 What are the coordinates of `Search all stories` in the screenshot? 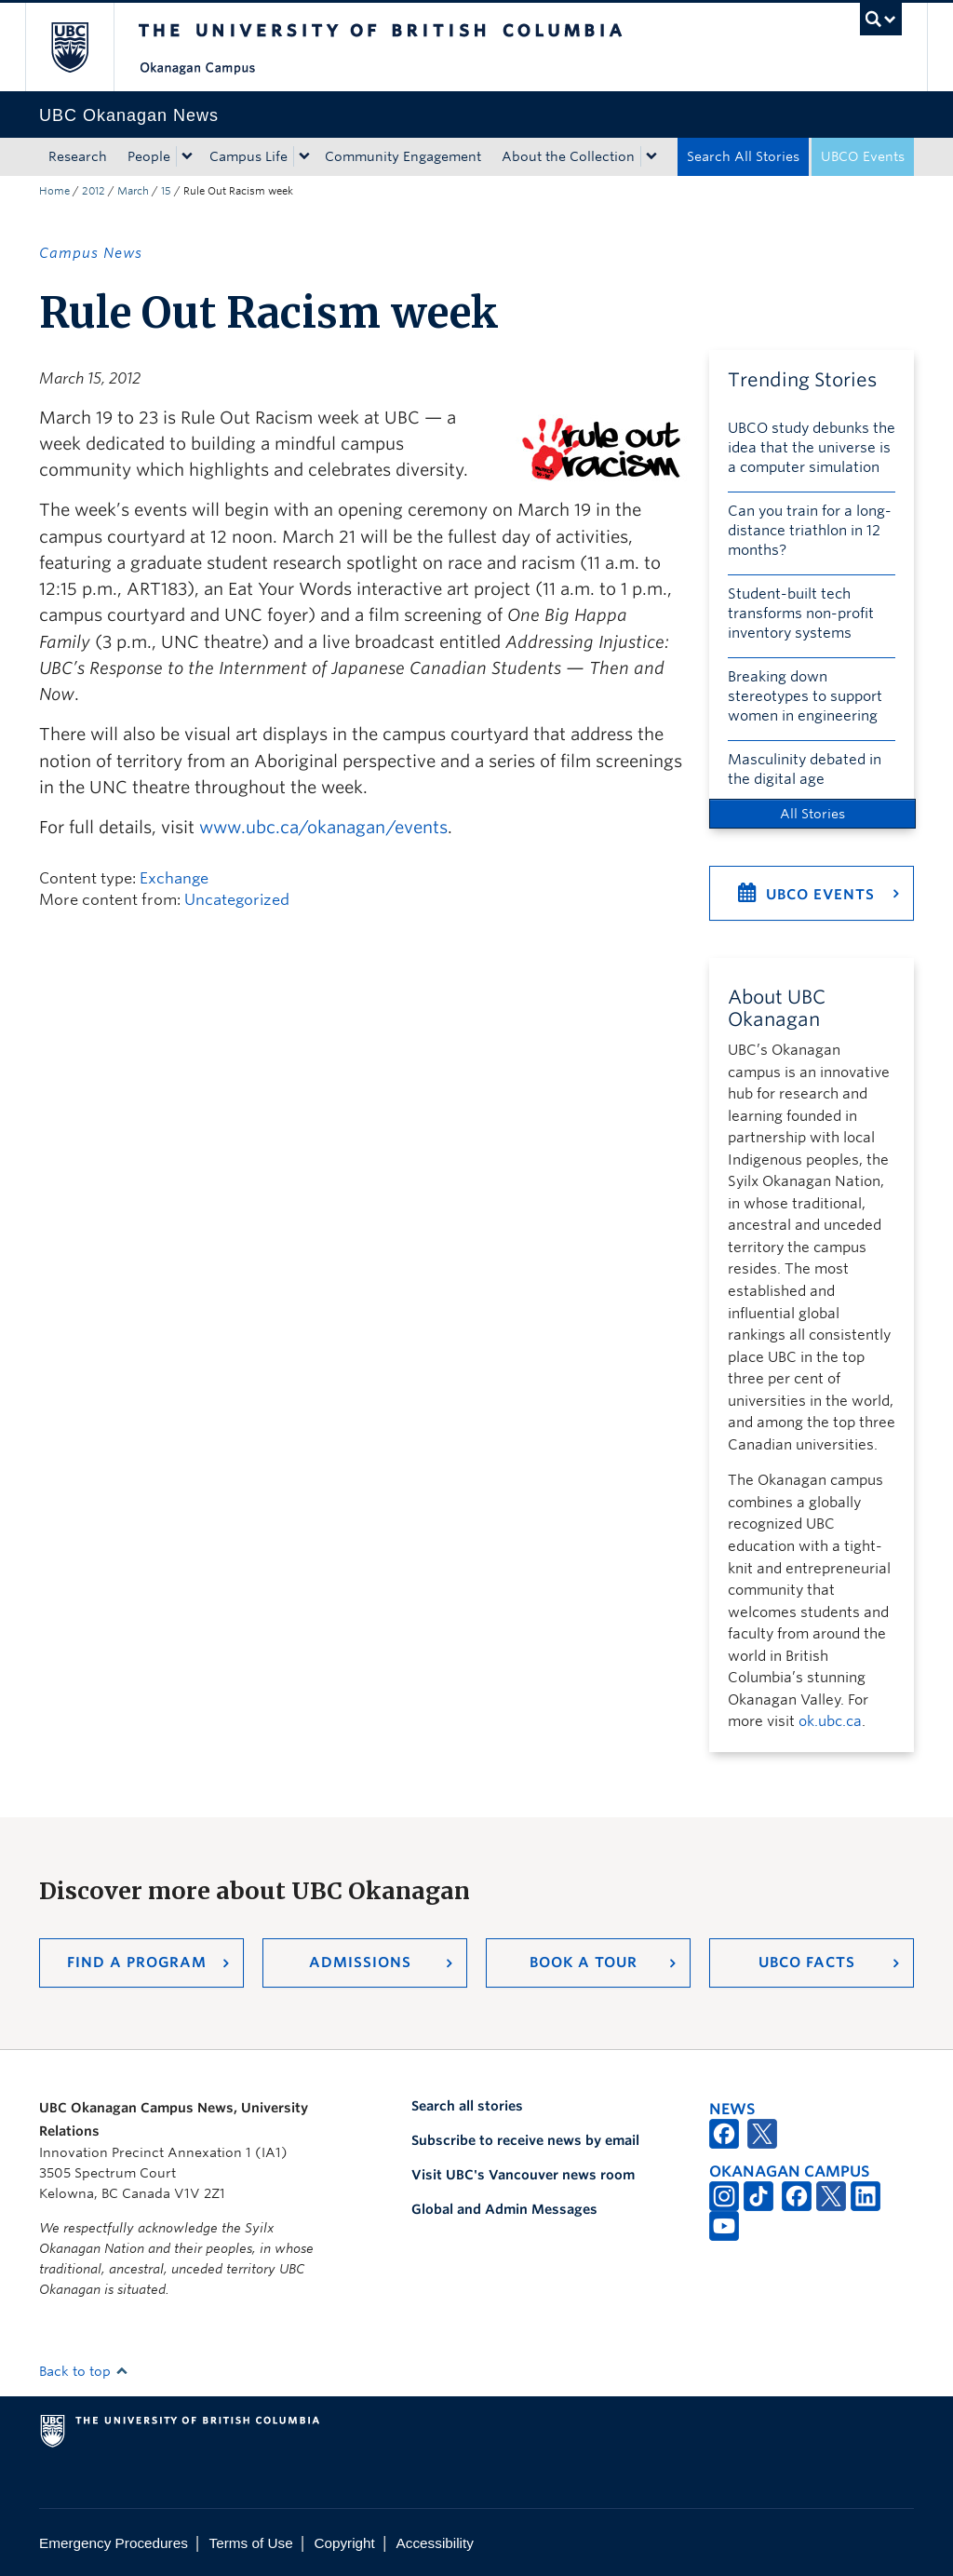 It's located at (467, 2105).